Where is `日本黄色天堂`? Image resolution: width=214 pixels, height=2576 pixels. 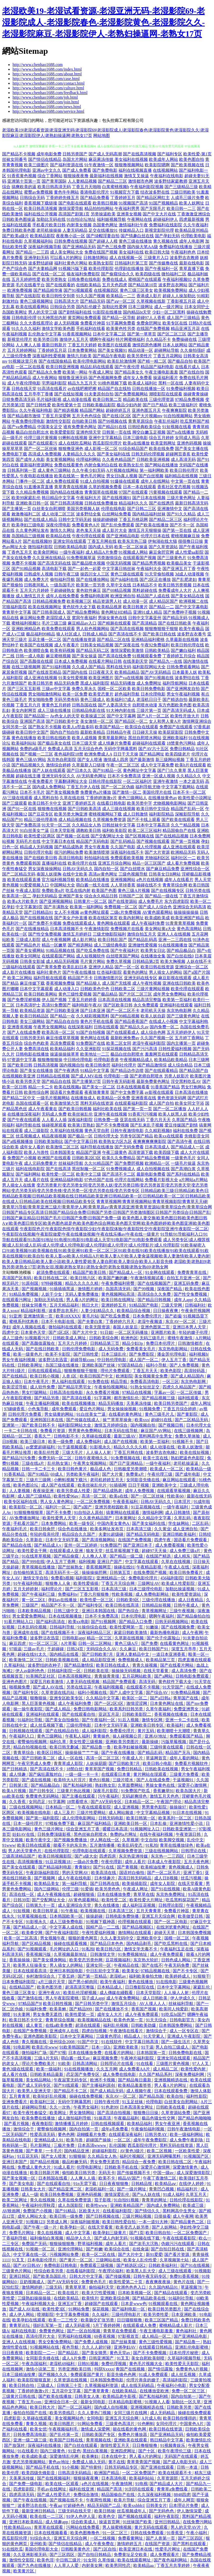 日本黄色天堂 is located at coordinates (34, 1332).